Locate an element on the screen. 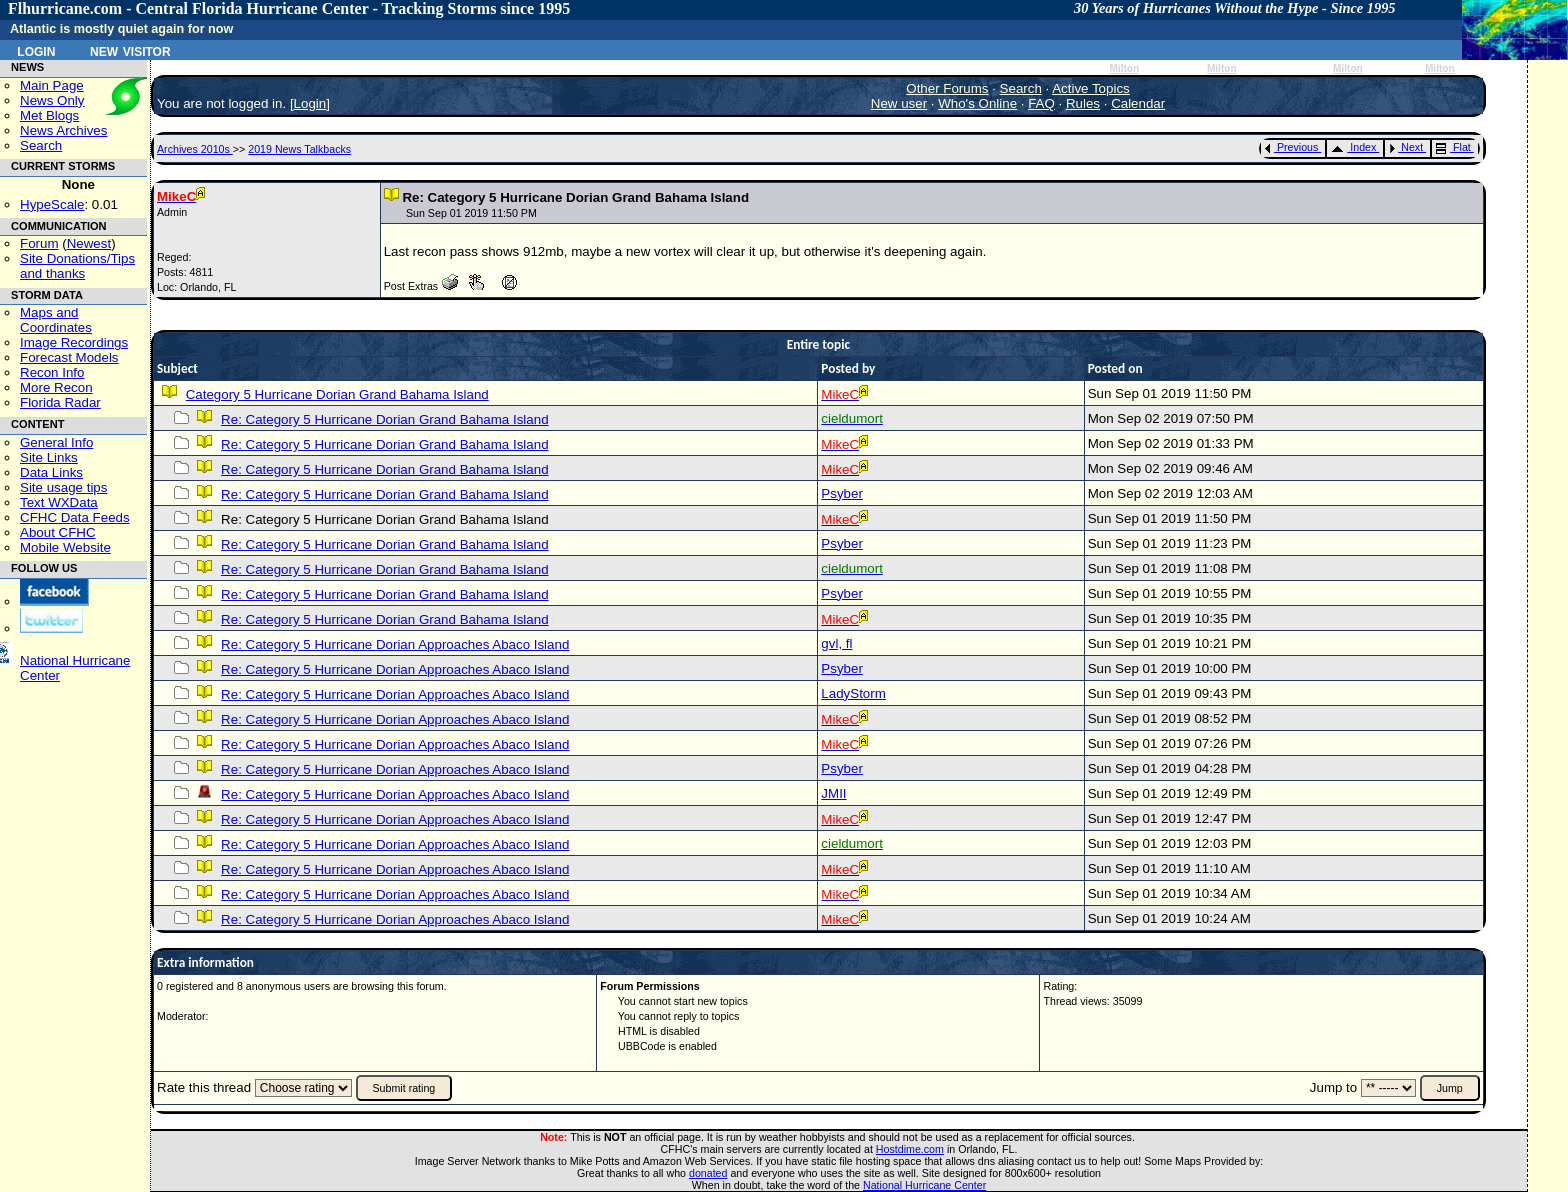 The height and width of the screenshot is (1192, 1568). New Visitor is located at coordinates (130, 50).